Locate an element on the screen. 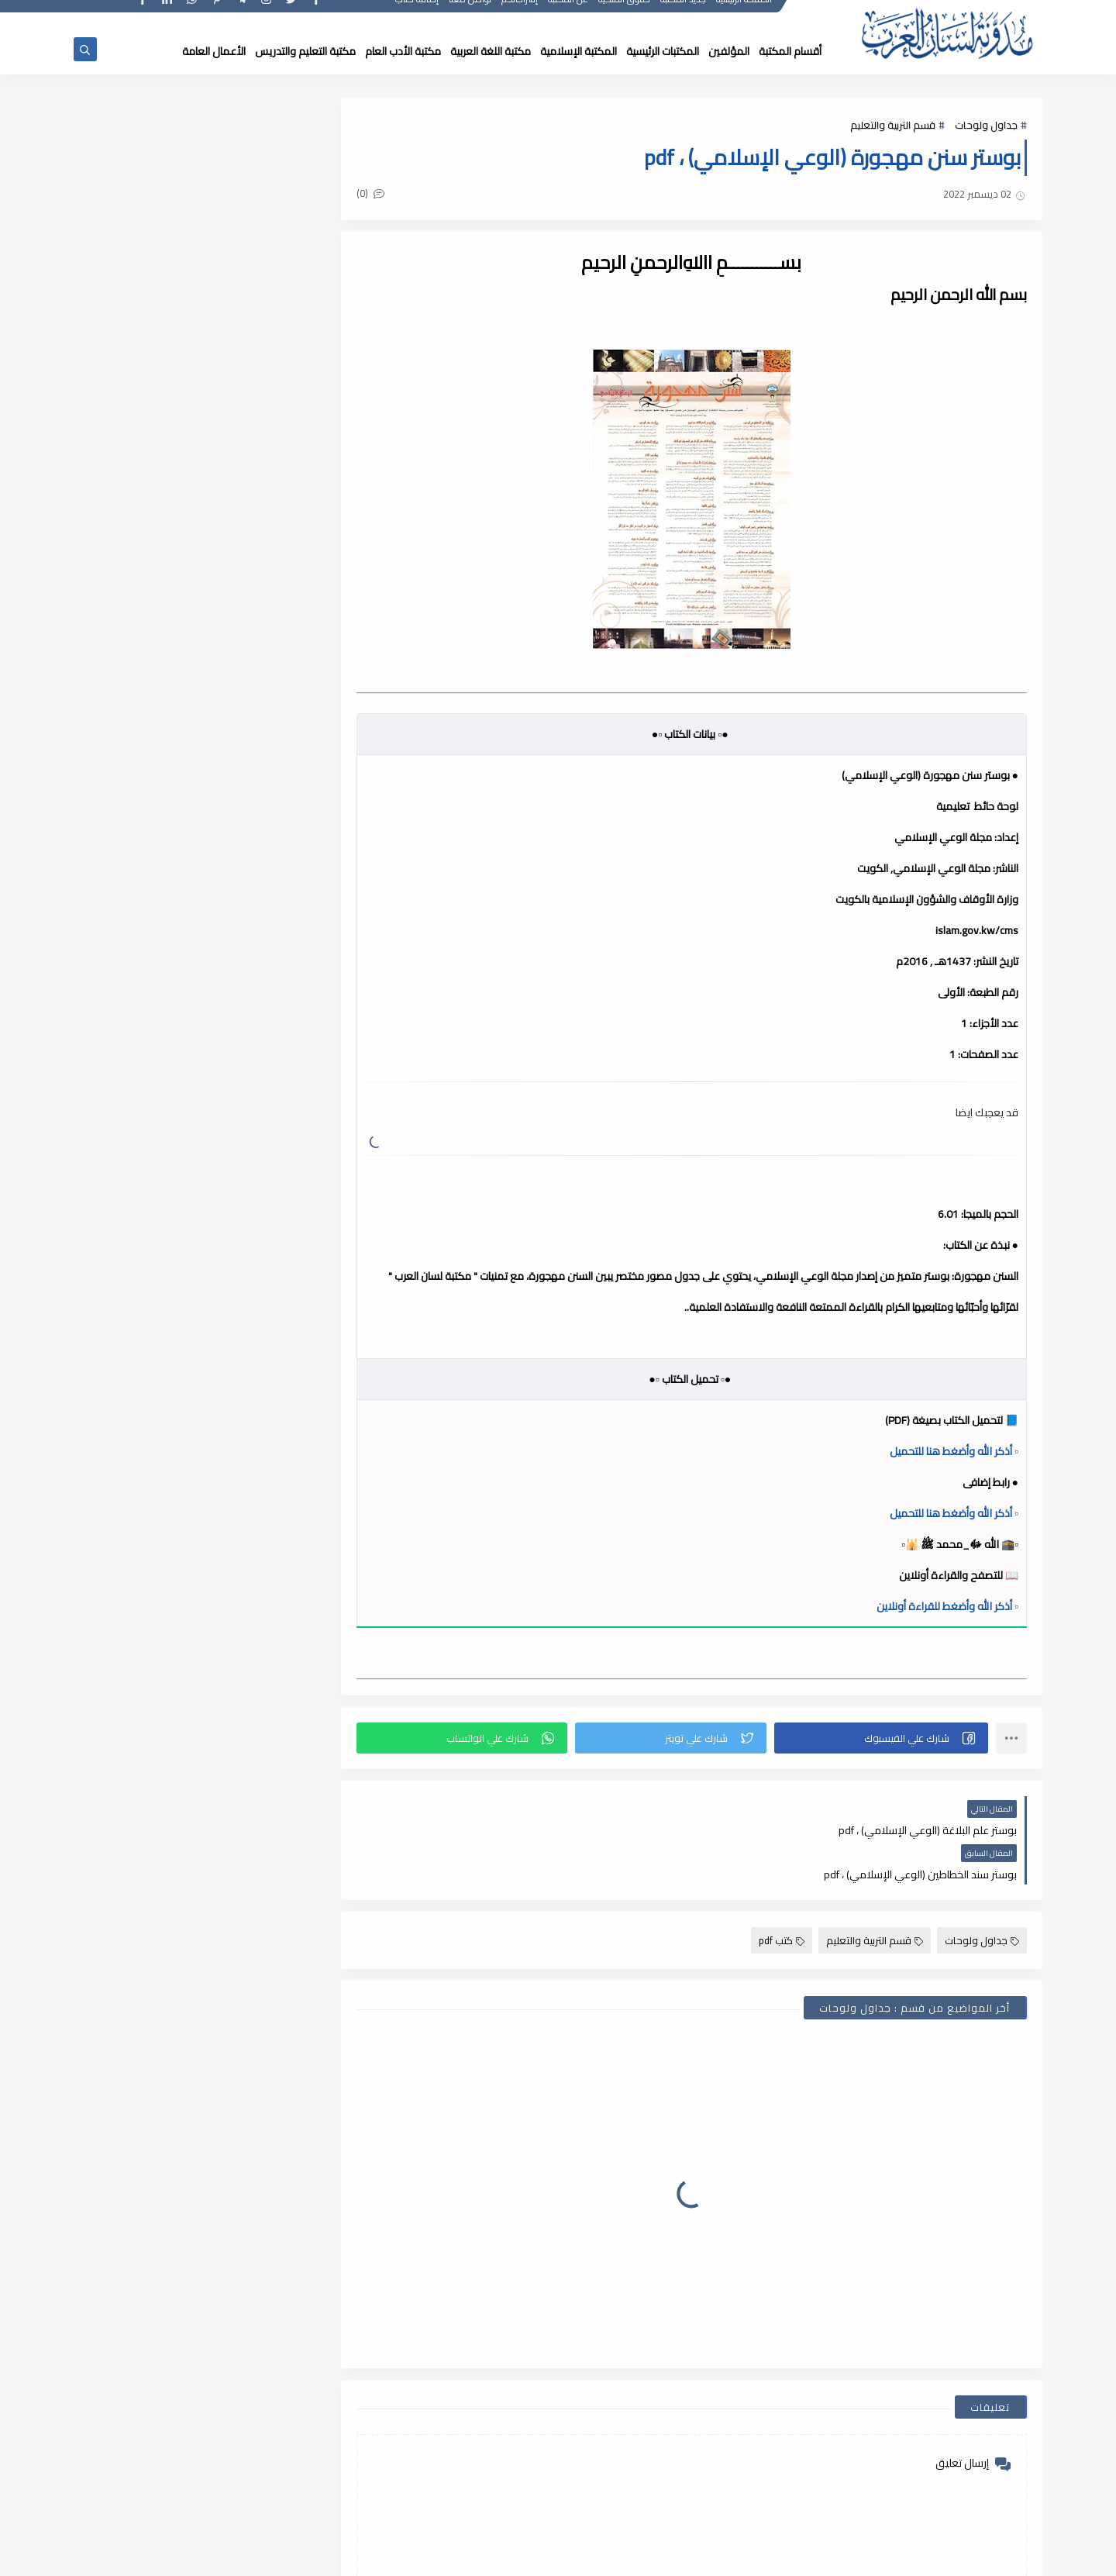  جديد المكتبة is located at coordinates (684, 13).